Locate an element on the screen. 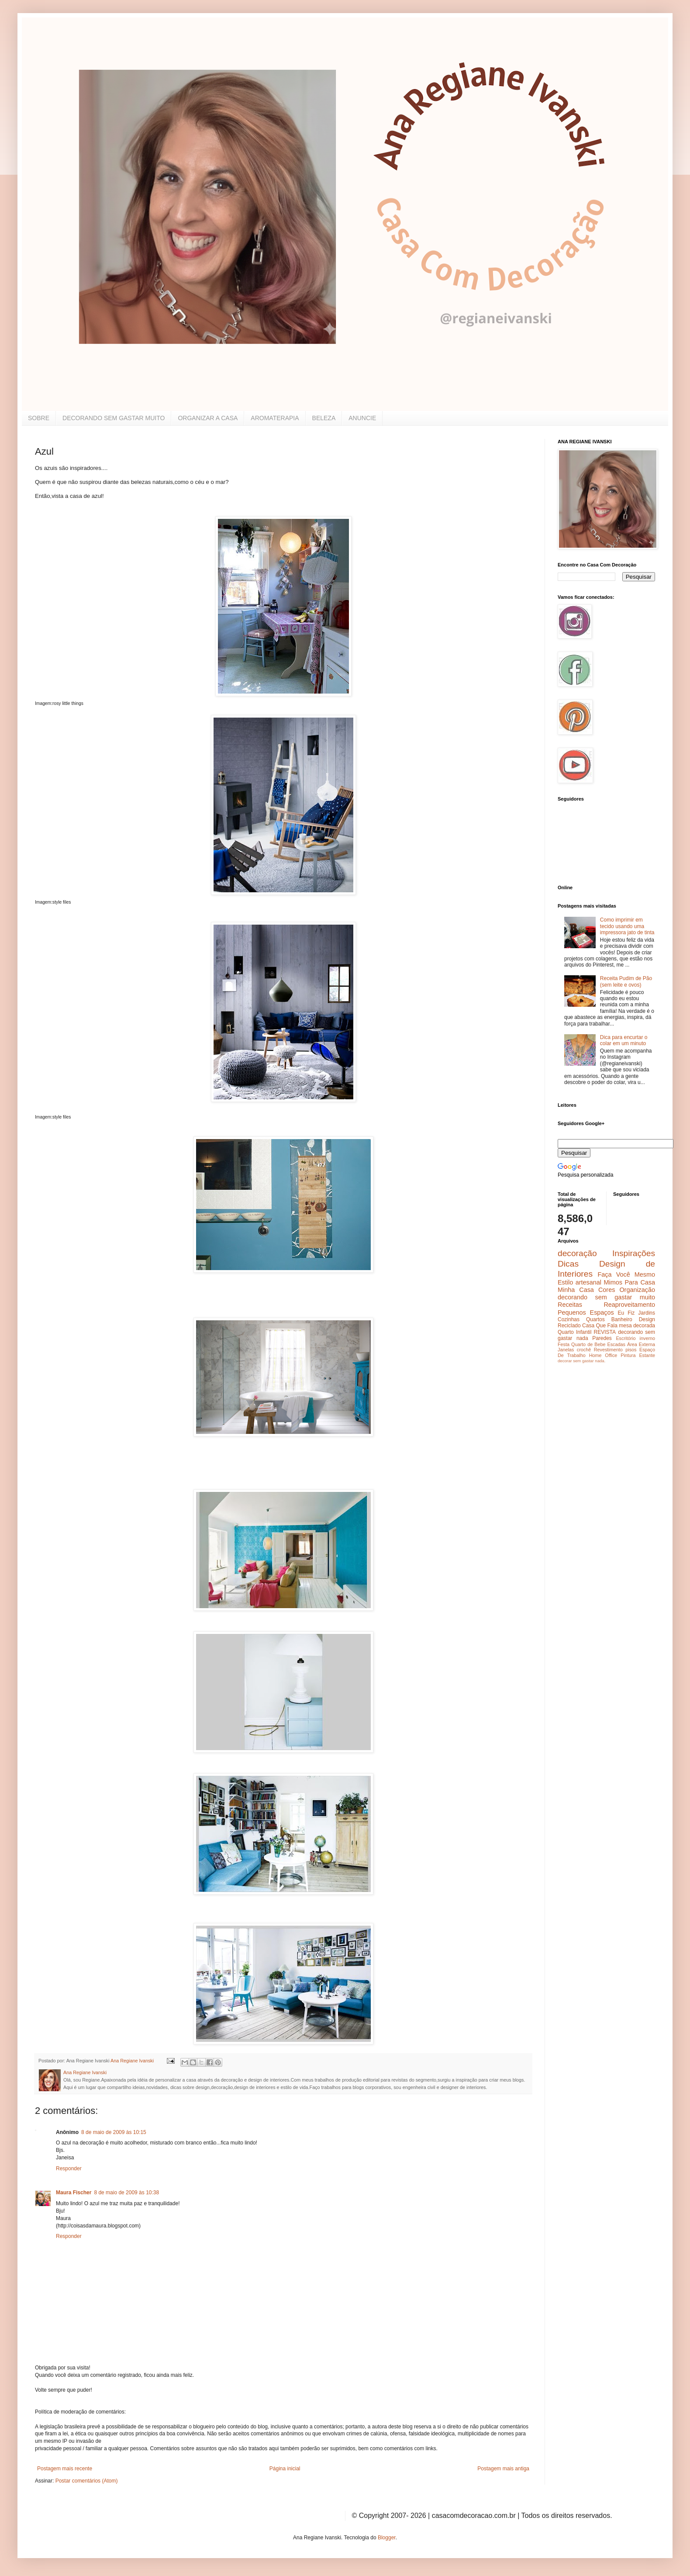 The width and height of the screenshot is (690, 2576). Escritório is located at coordinates (625, 1338).